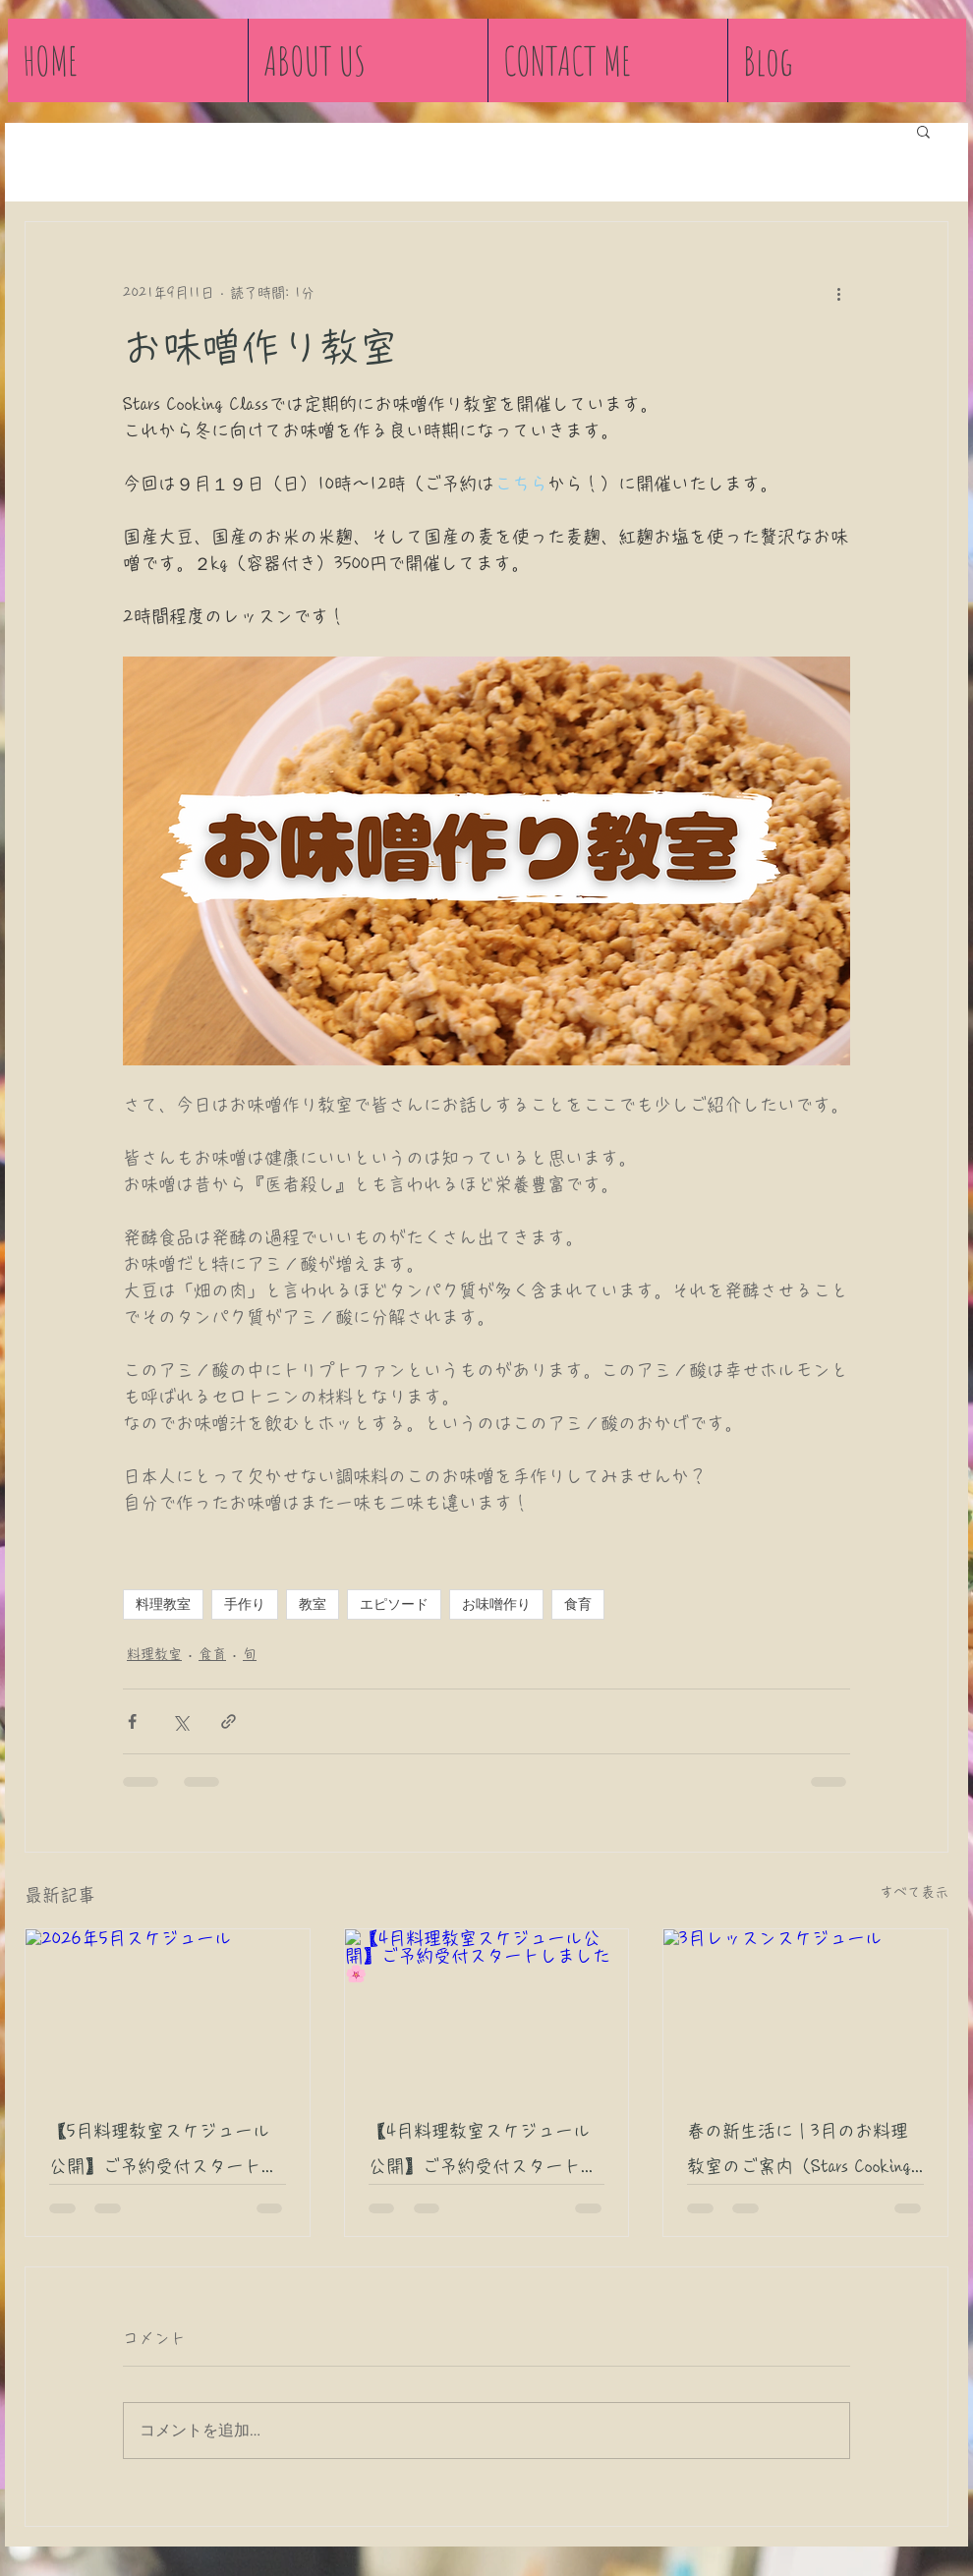 The image size is (973, 2576). Describe the element at coordinates (168, 2009) in the screenshot. I see `[2026年5月スケジュール]` at that location.